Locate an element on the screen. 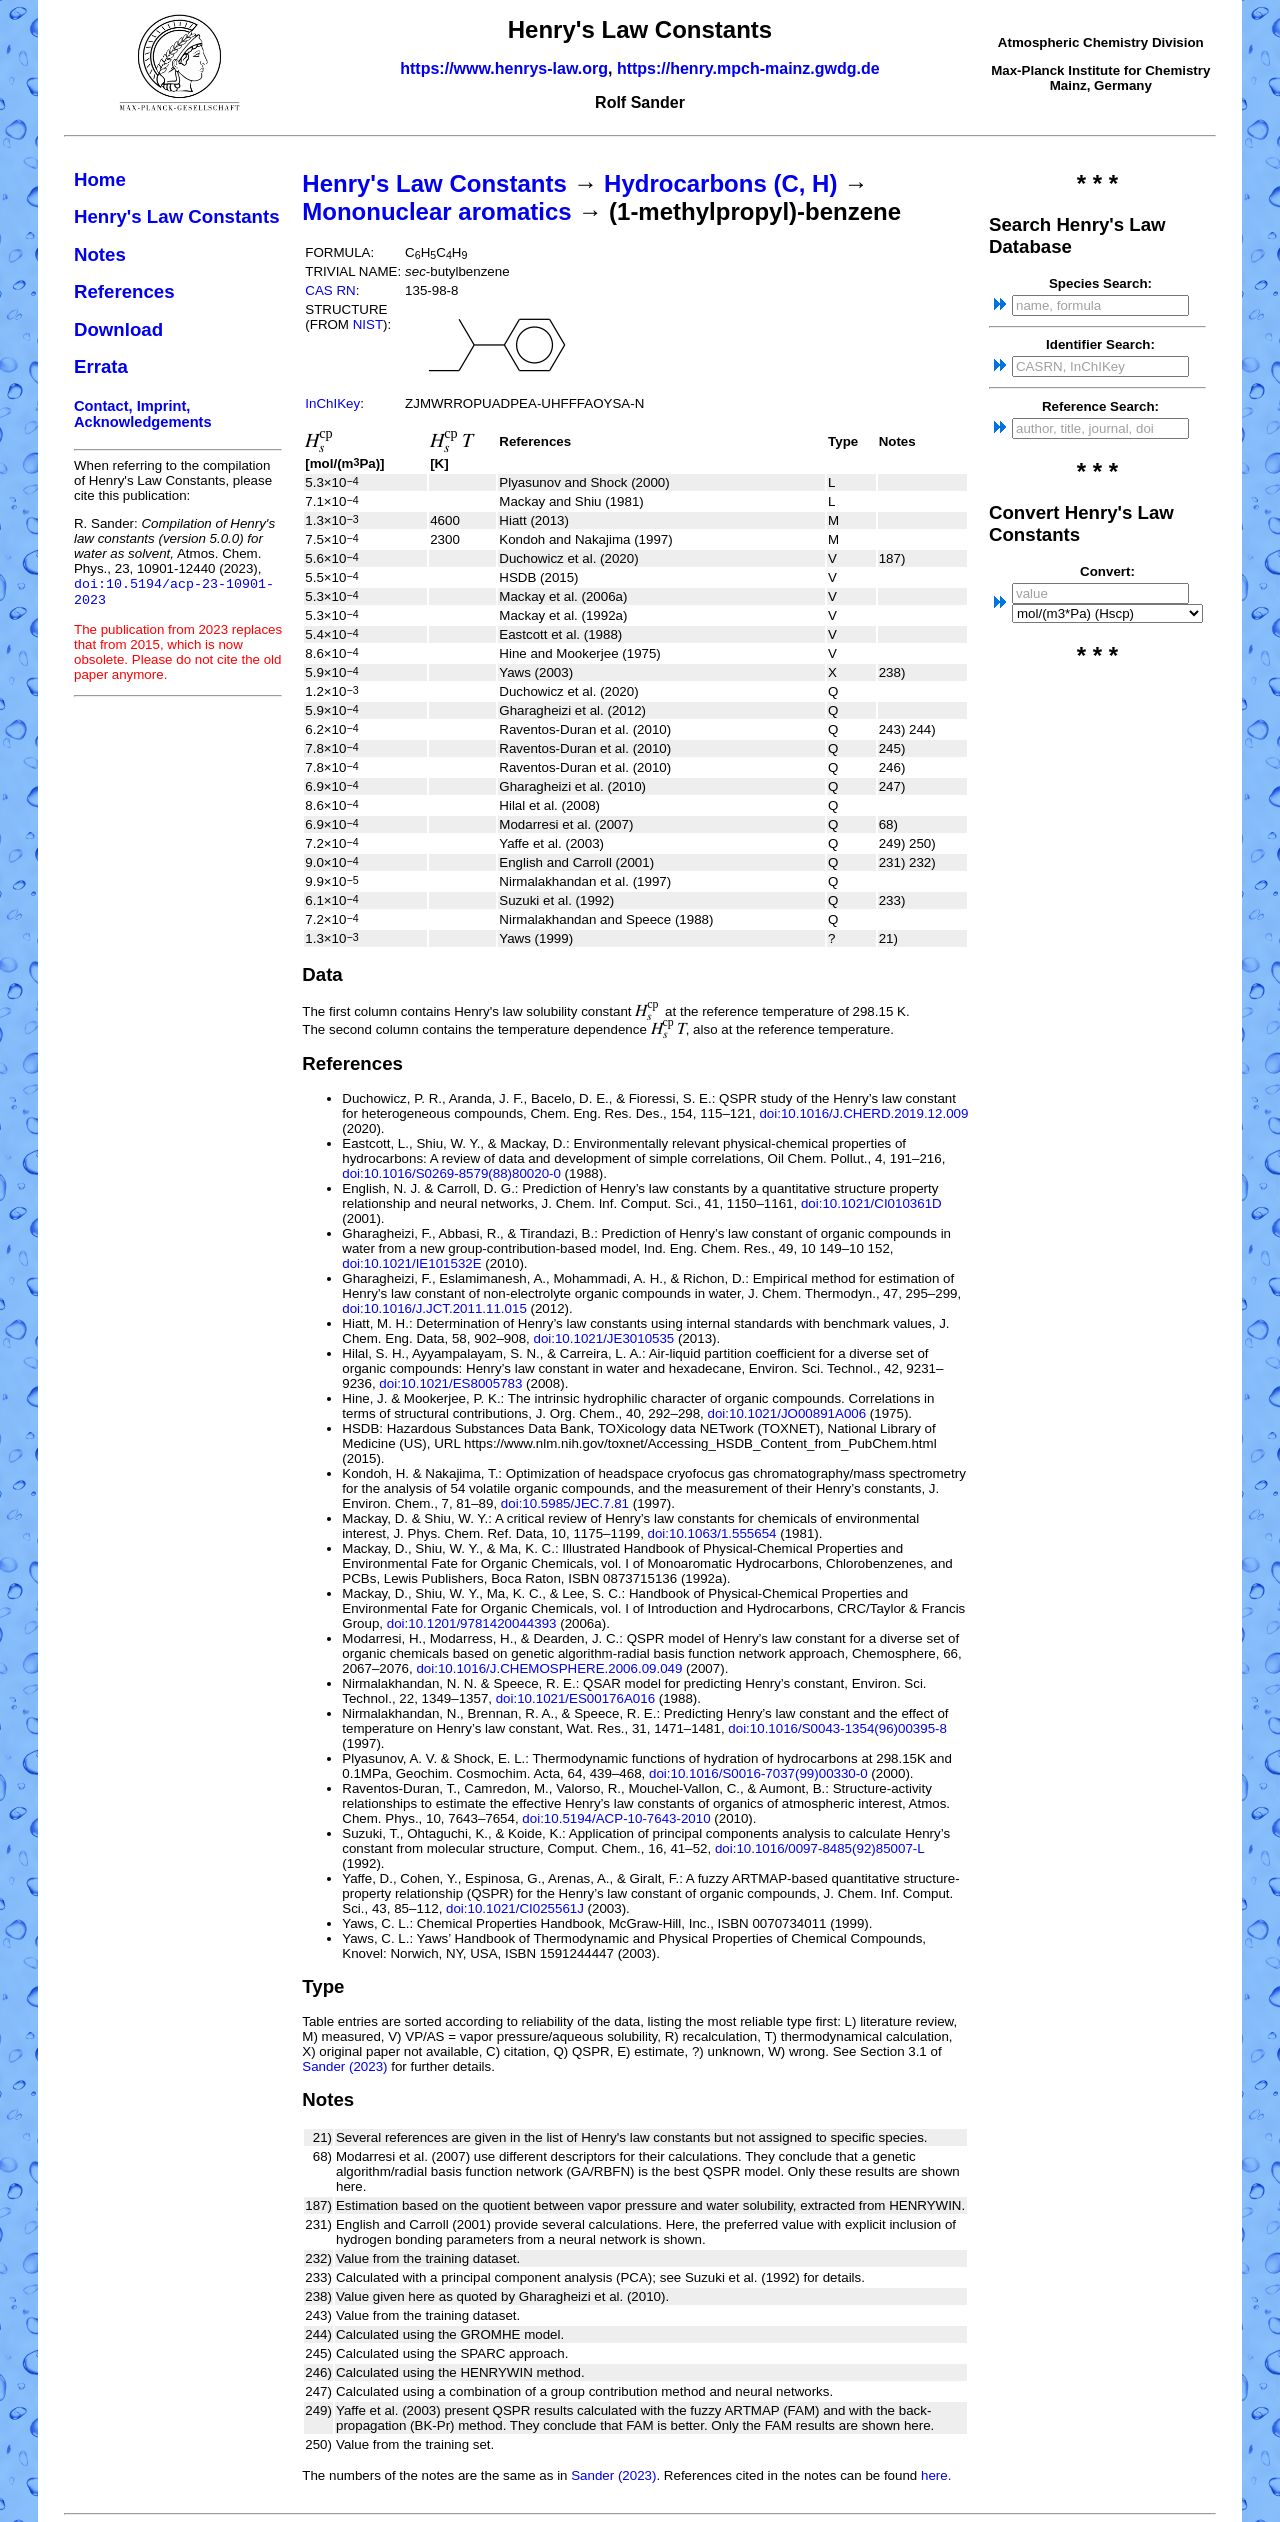 The image size is (1280, 2522). doi:10.1021/CI010361D is located at coordinates (871, 1203).